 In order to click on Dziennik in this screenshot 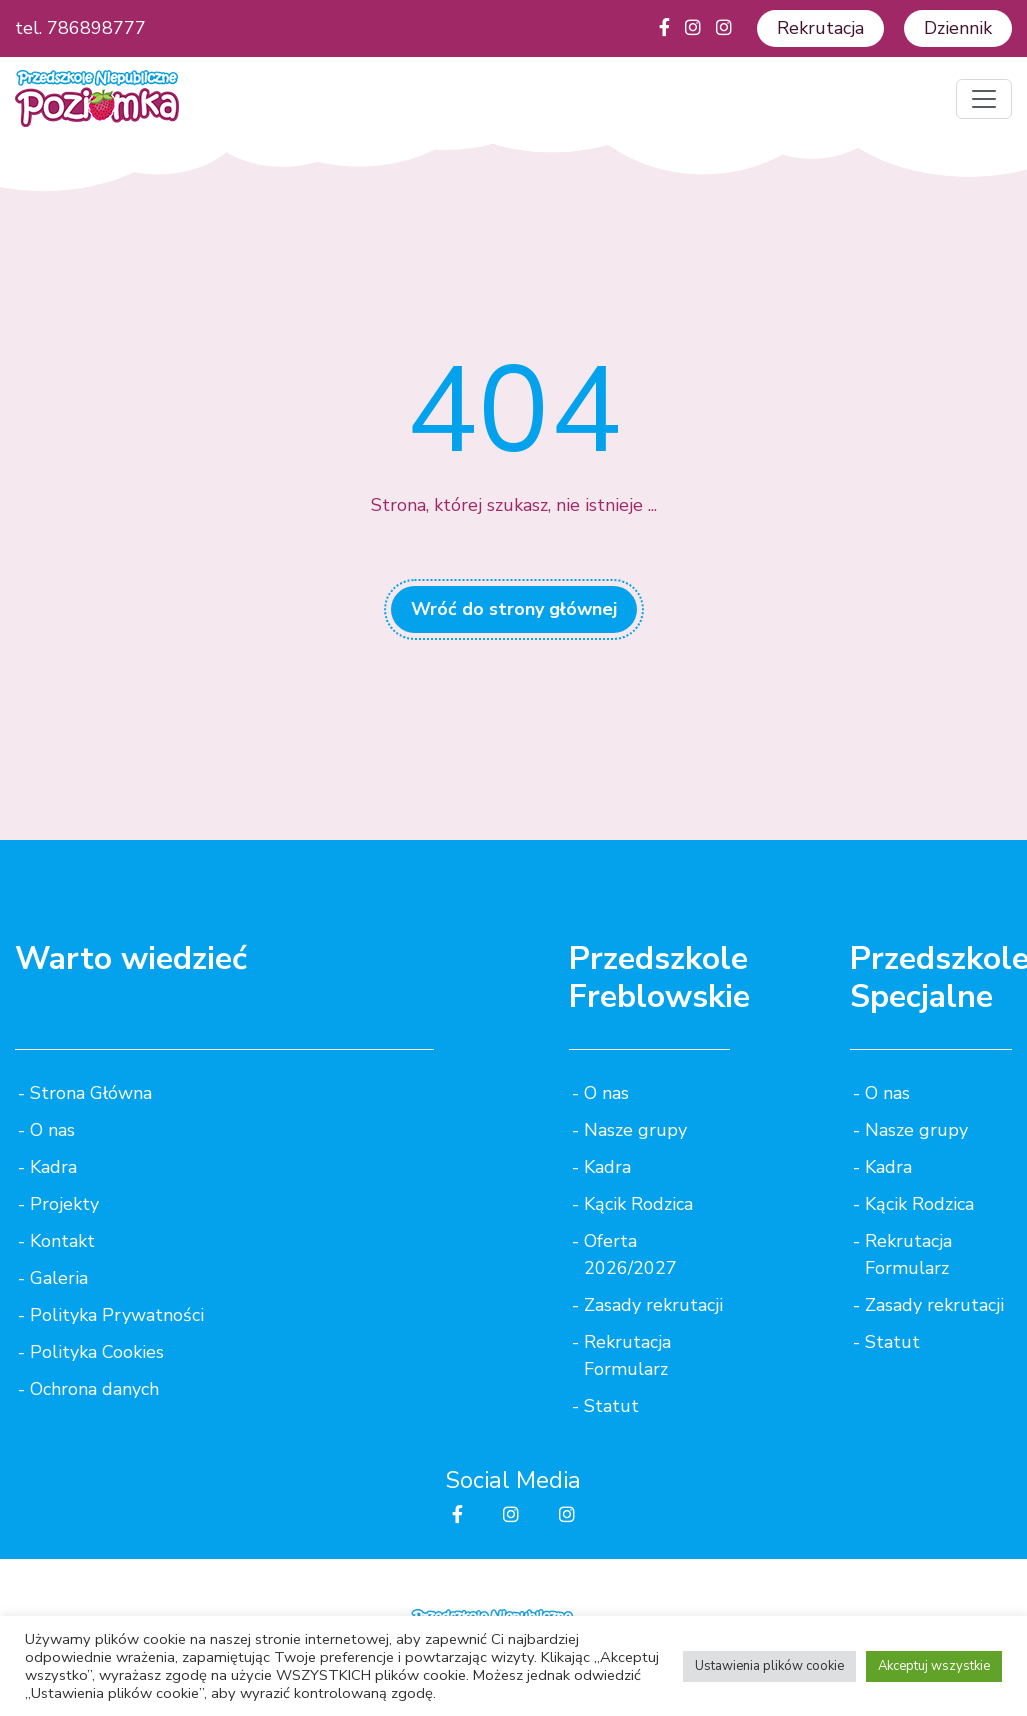, I will do `click(958, 28)`.